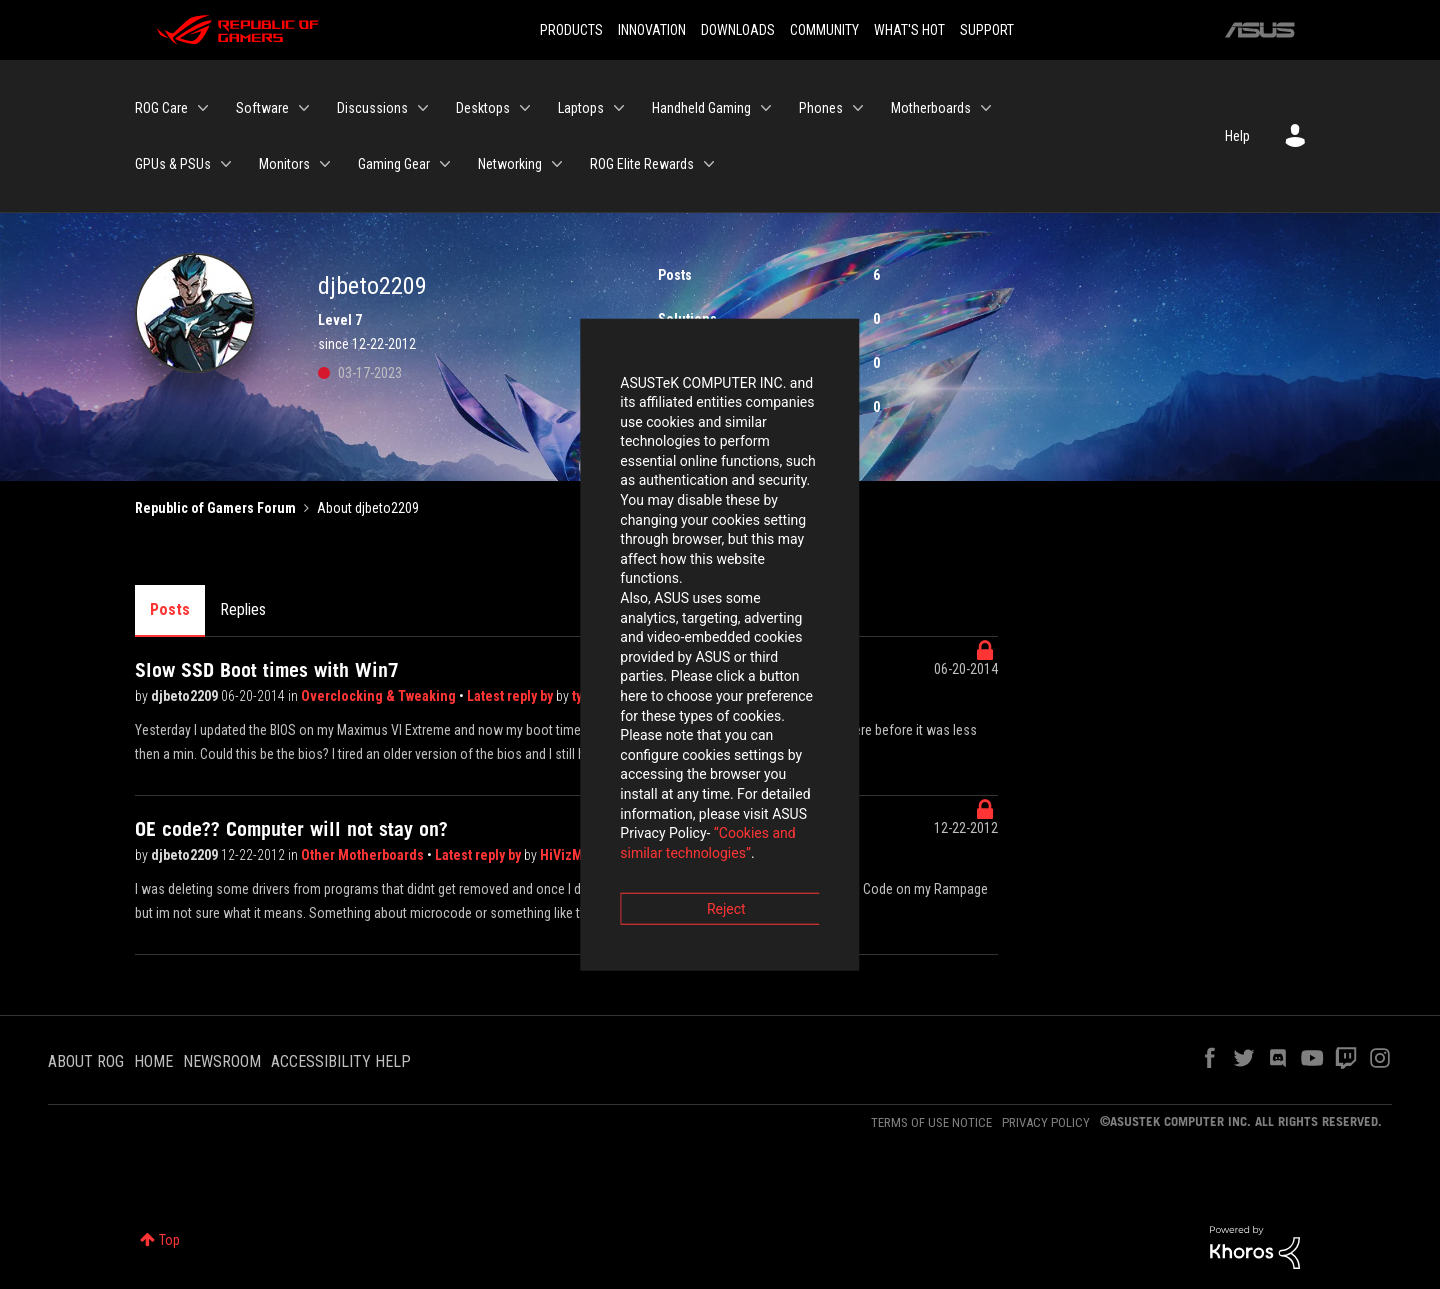 Image resolution: width=1440 pixels, height=1289 pixels. I want to click on TERMS OF USE NOTICE, so click(931, 1122).